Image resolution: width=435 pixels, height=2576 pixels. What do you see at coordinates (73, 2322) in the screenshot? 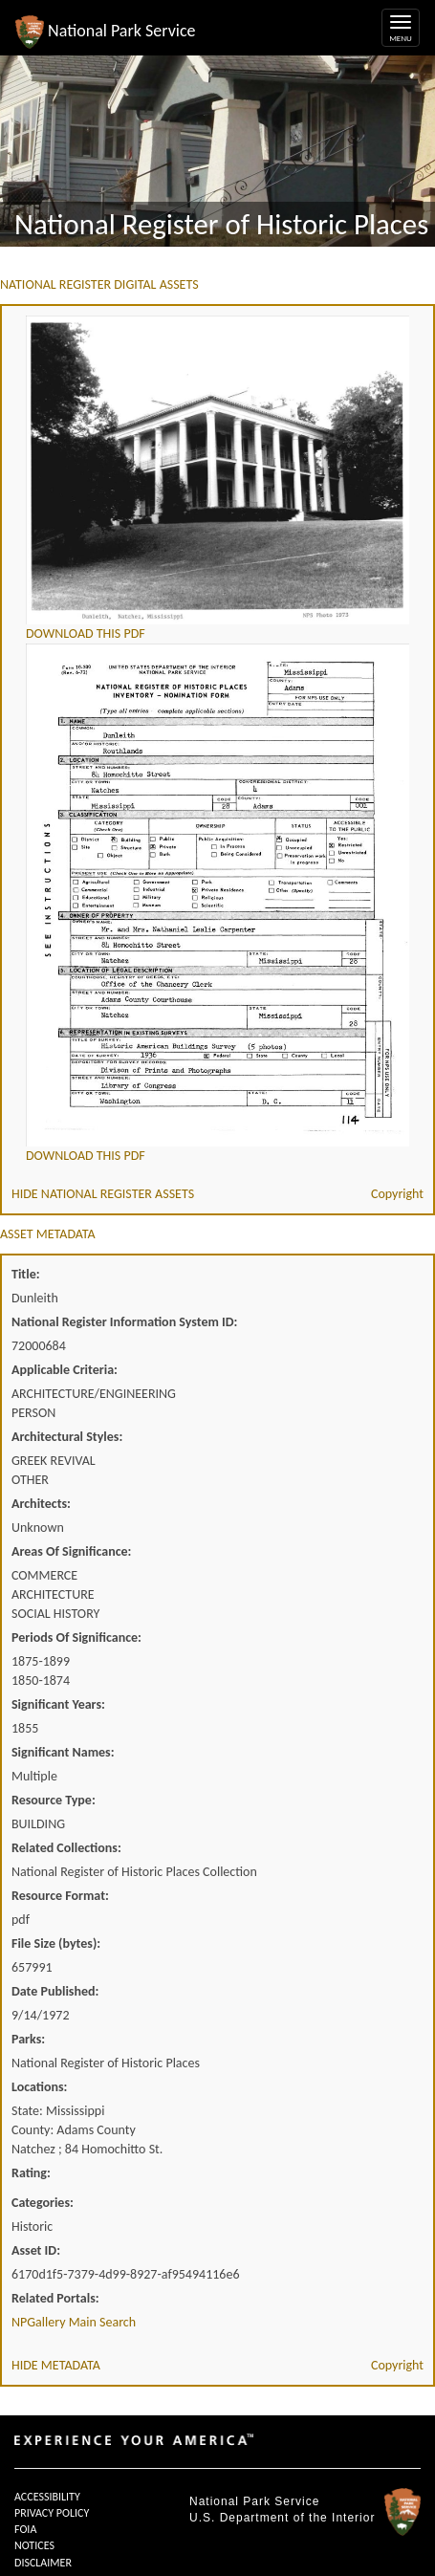
I see `NPGallery Main Search` at bounding box center [73, 2322].